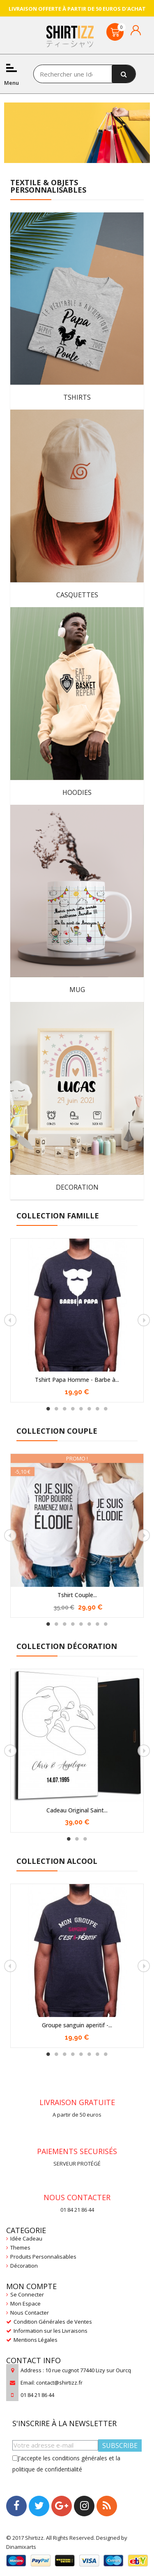 Image resolution: width=154 pixels, height=2576 pixels. I want to click on 4 [tab], so click(73, 1408).